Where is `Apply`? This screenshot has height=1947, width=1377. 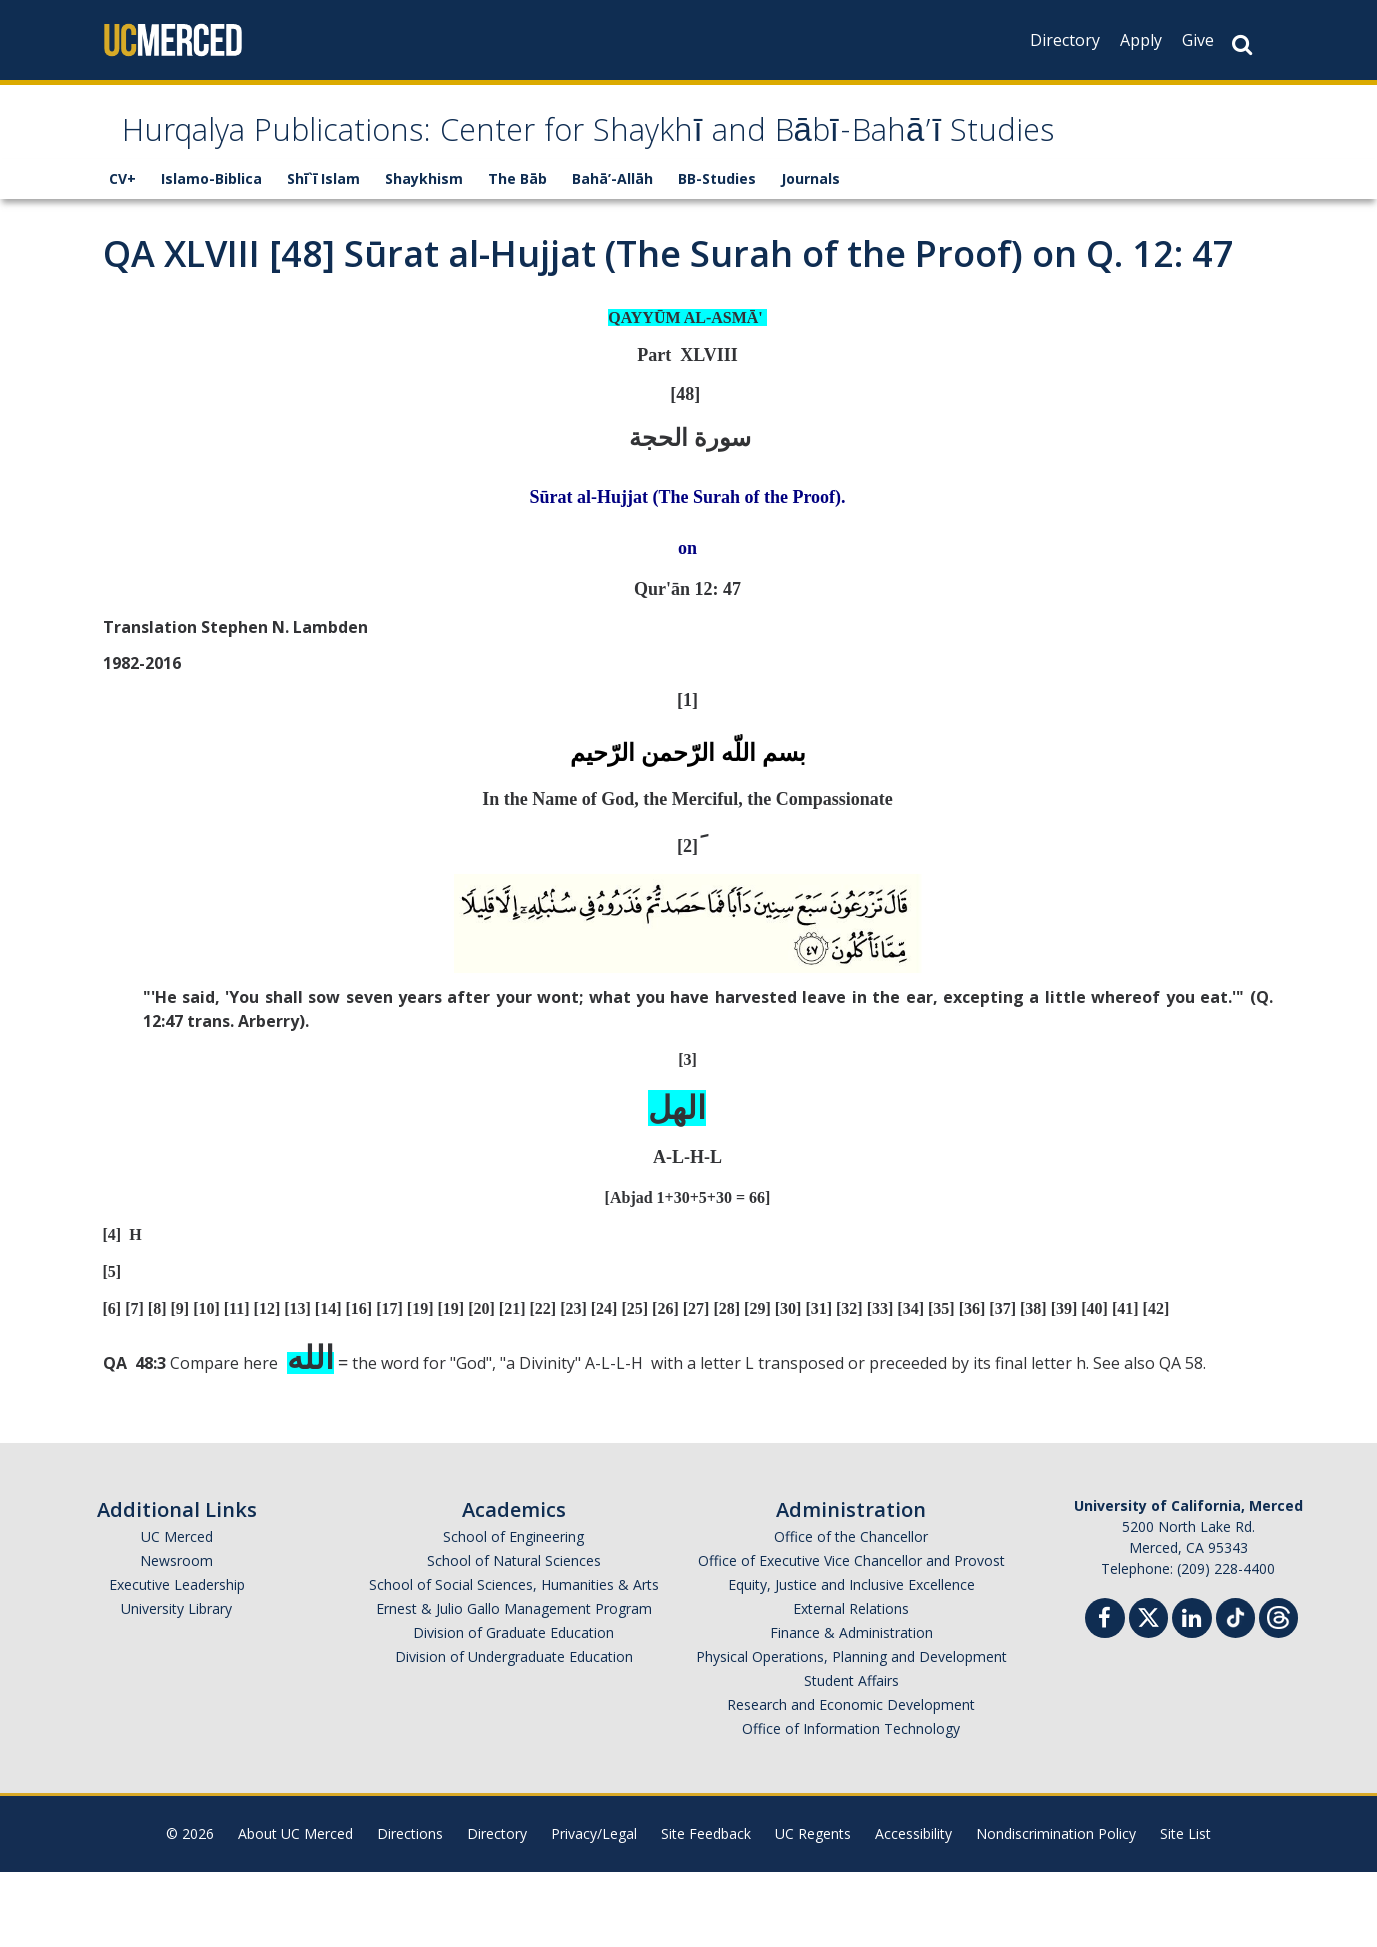
Apply is located at coordinates (1141, 40).